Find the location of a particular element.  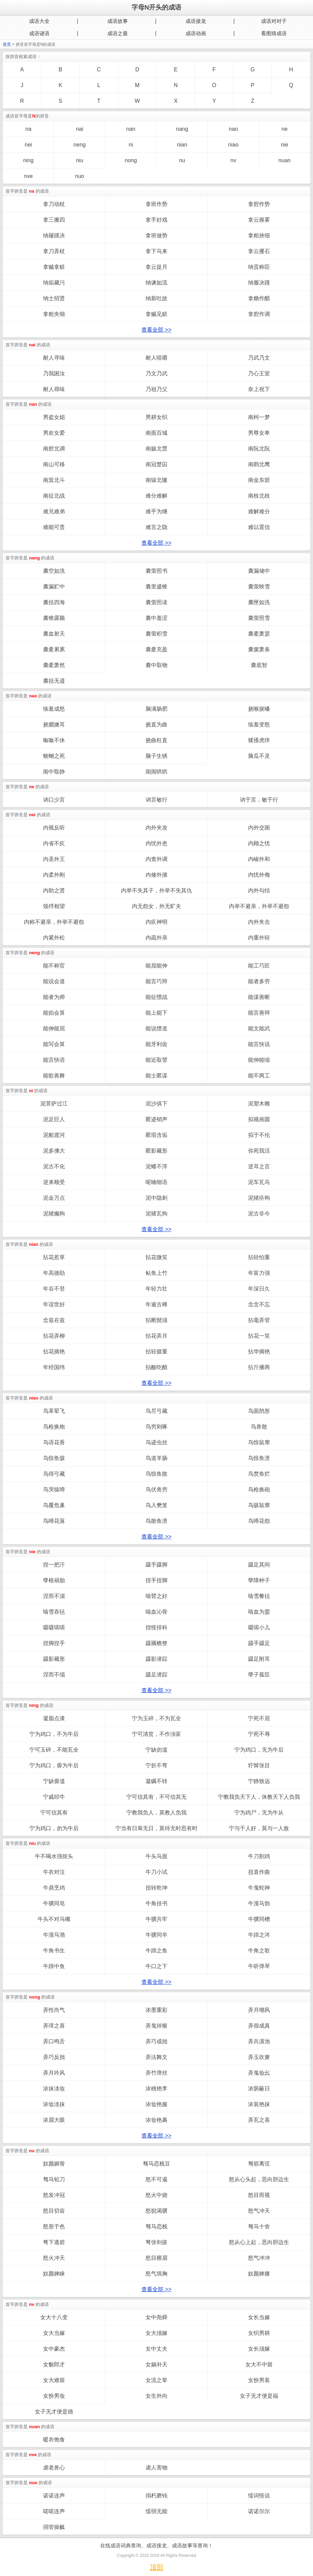

nu is located at coordinates (182, 160).